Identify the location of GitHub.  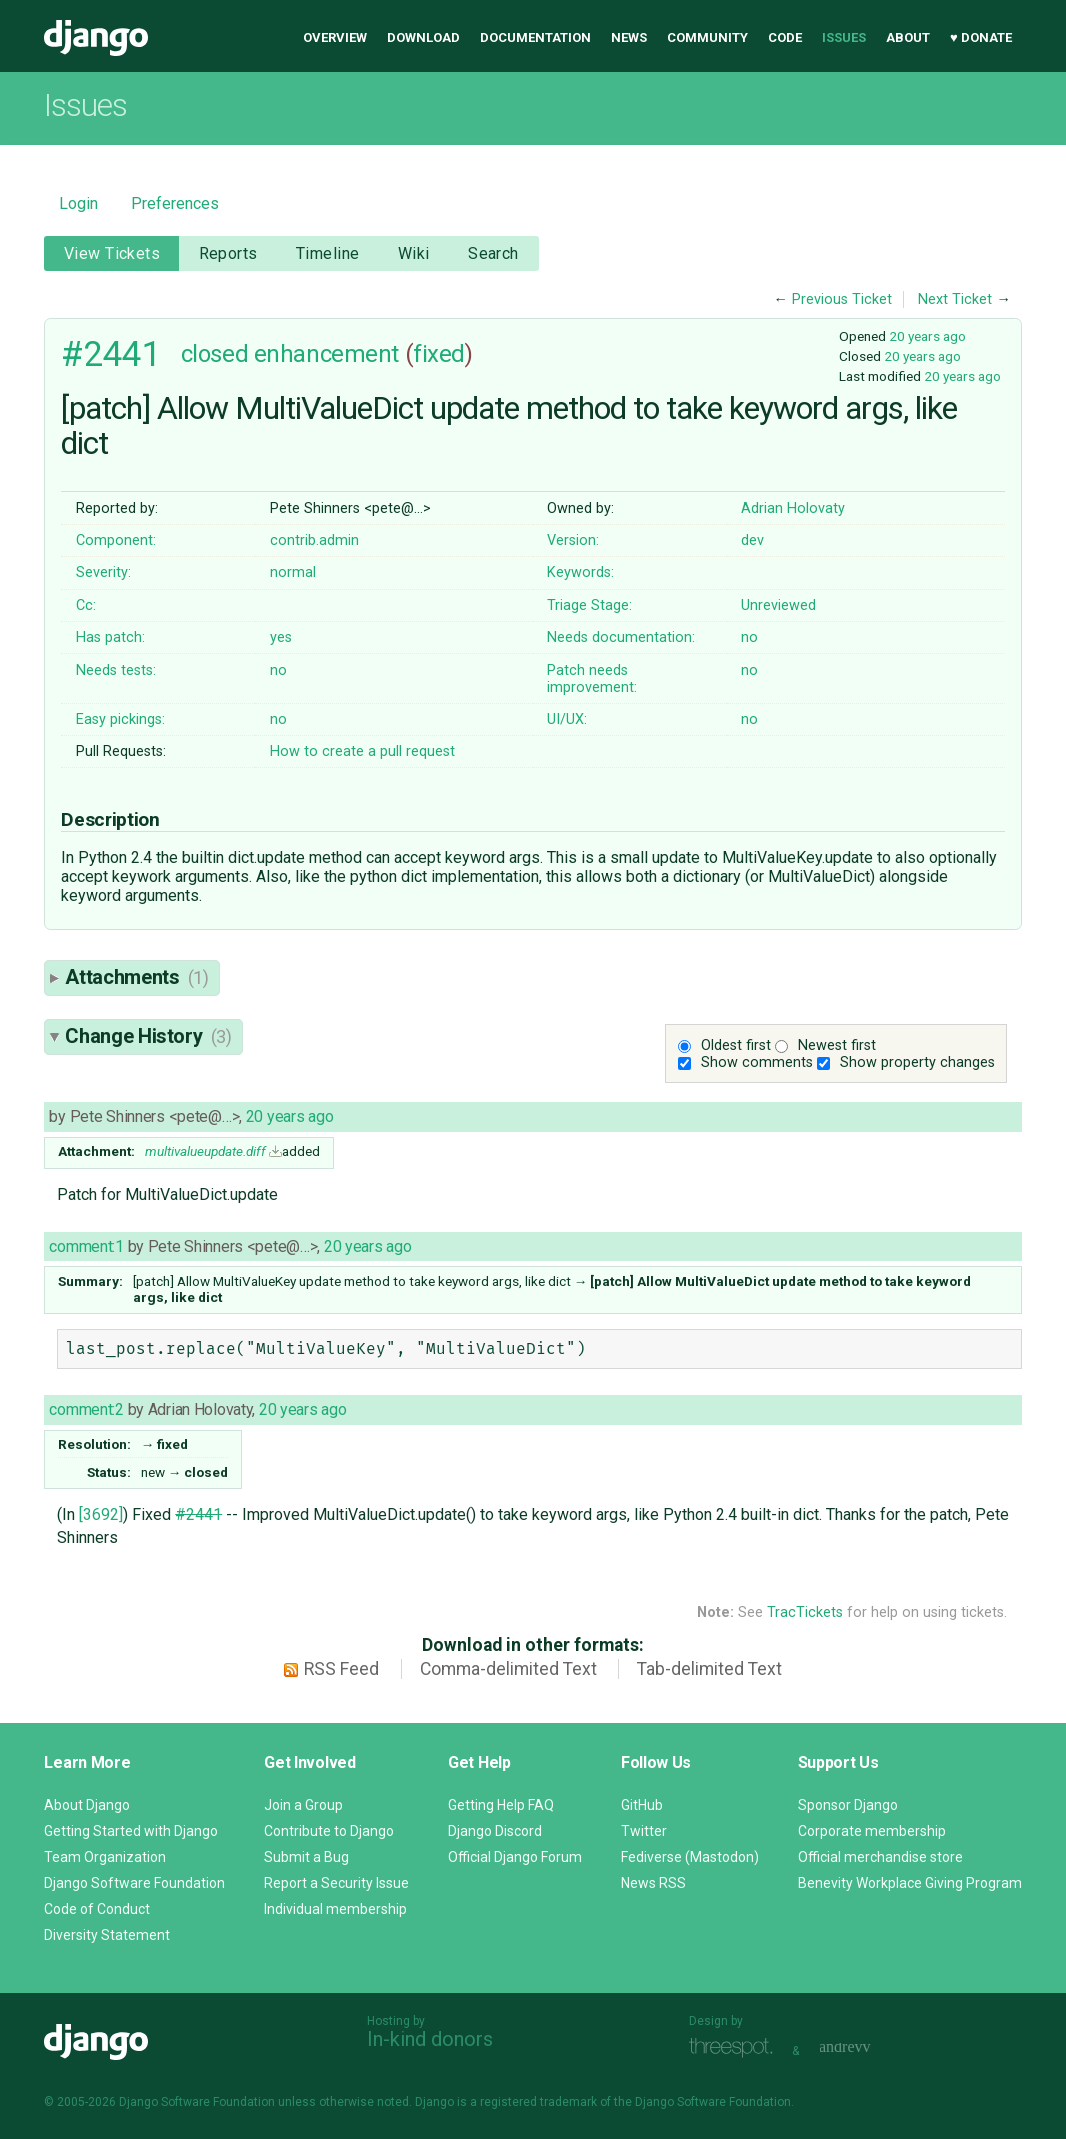
(642, 1805).